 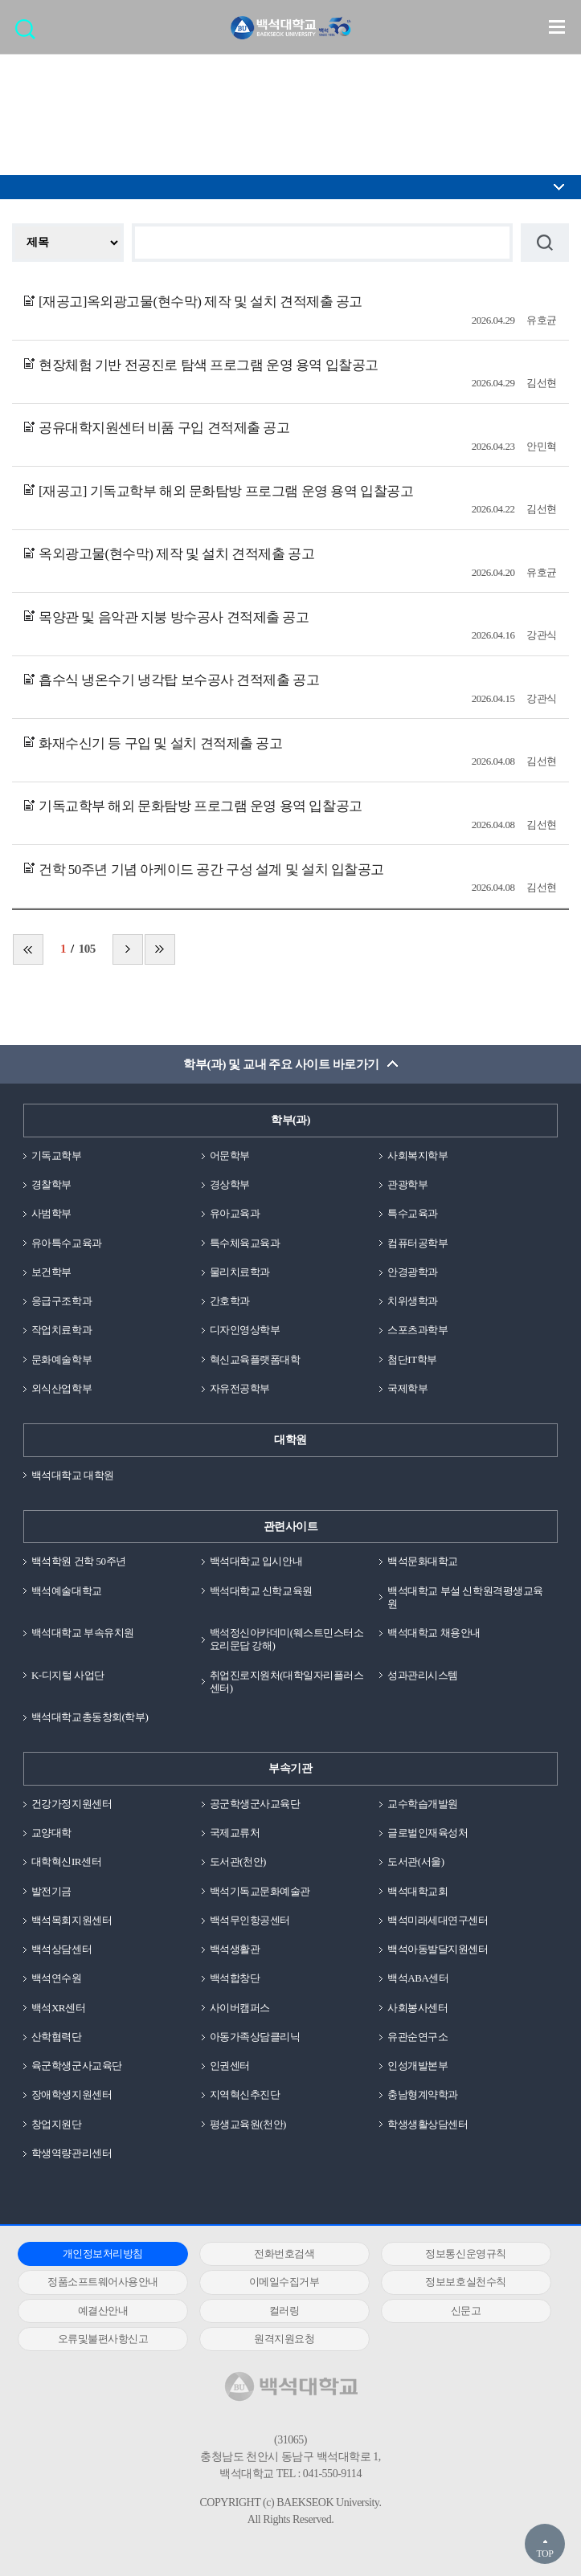 I want to click on 백석학원 건학 50주년, so click(x=78, y=1561).